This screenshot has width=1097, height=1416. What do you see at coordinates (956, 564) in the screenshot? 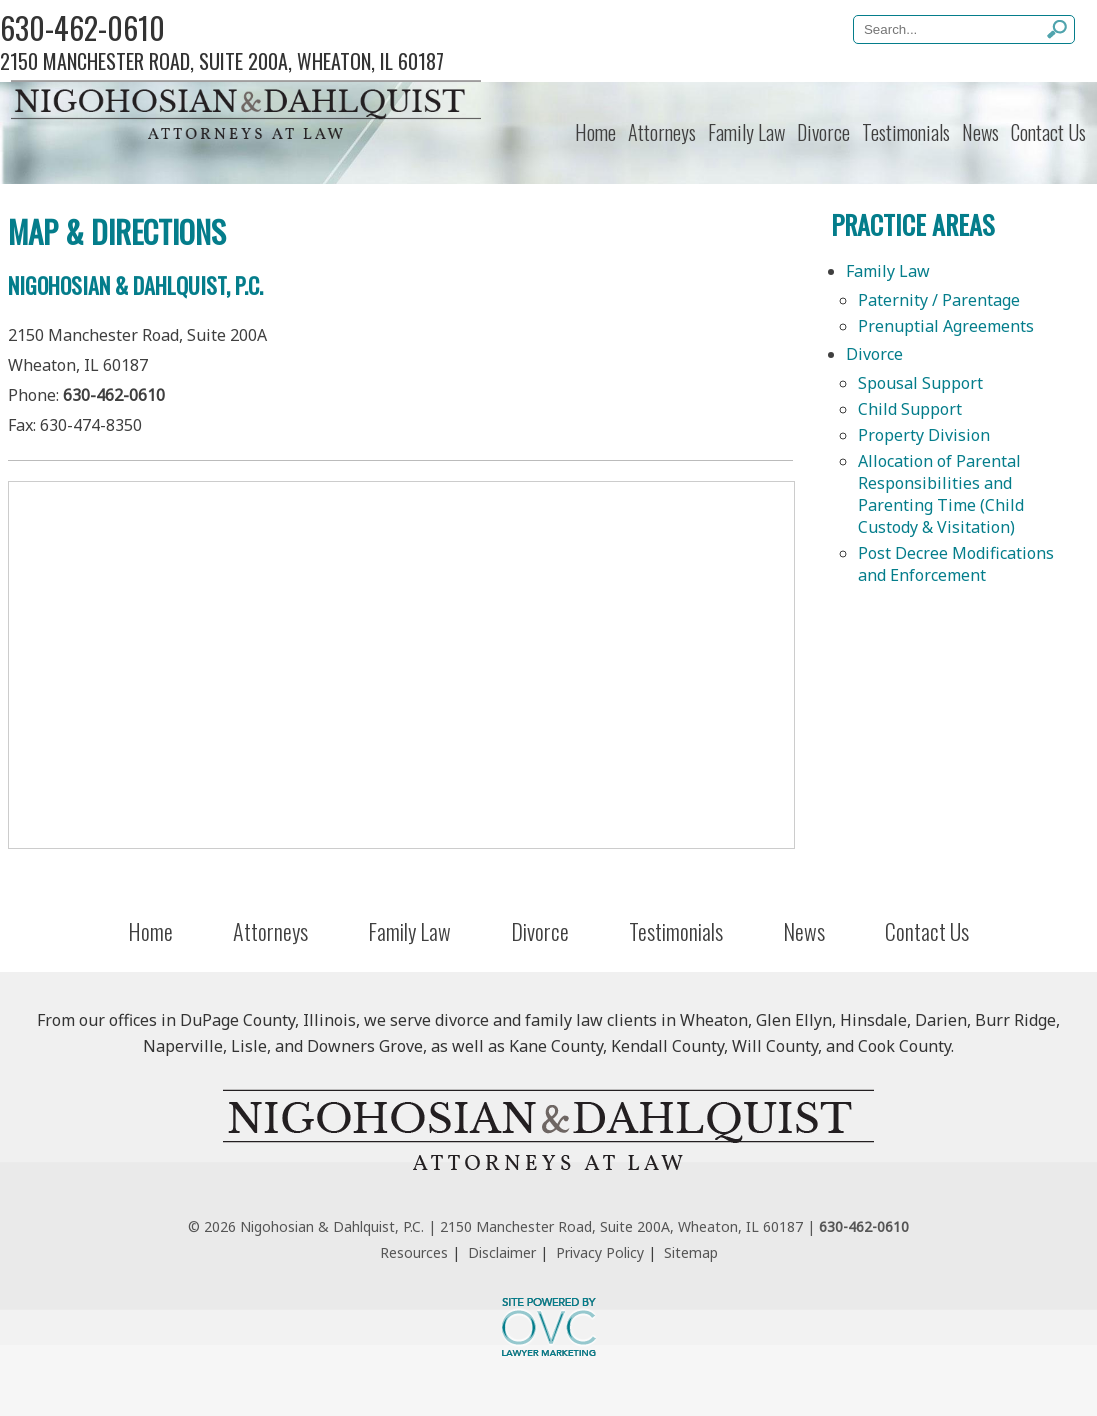
I see `Post Decree Modifications and Enforcement` at bounding box center [956, 564].